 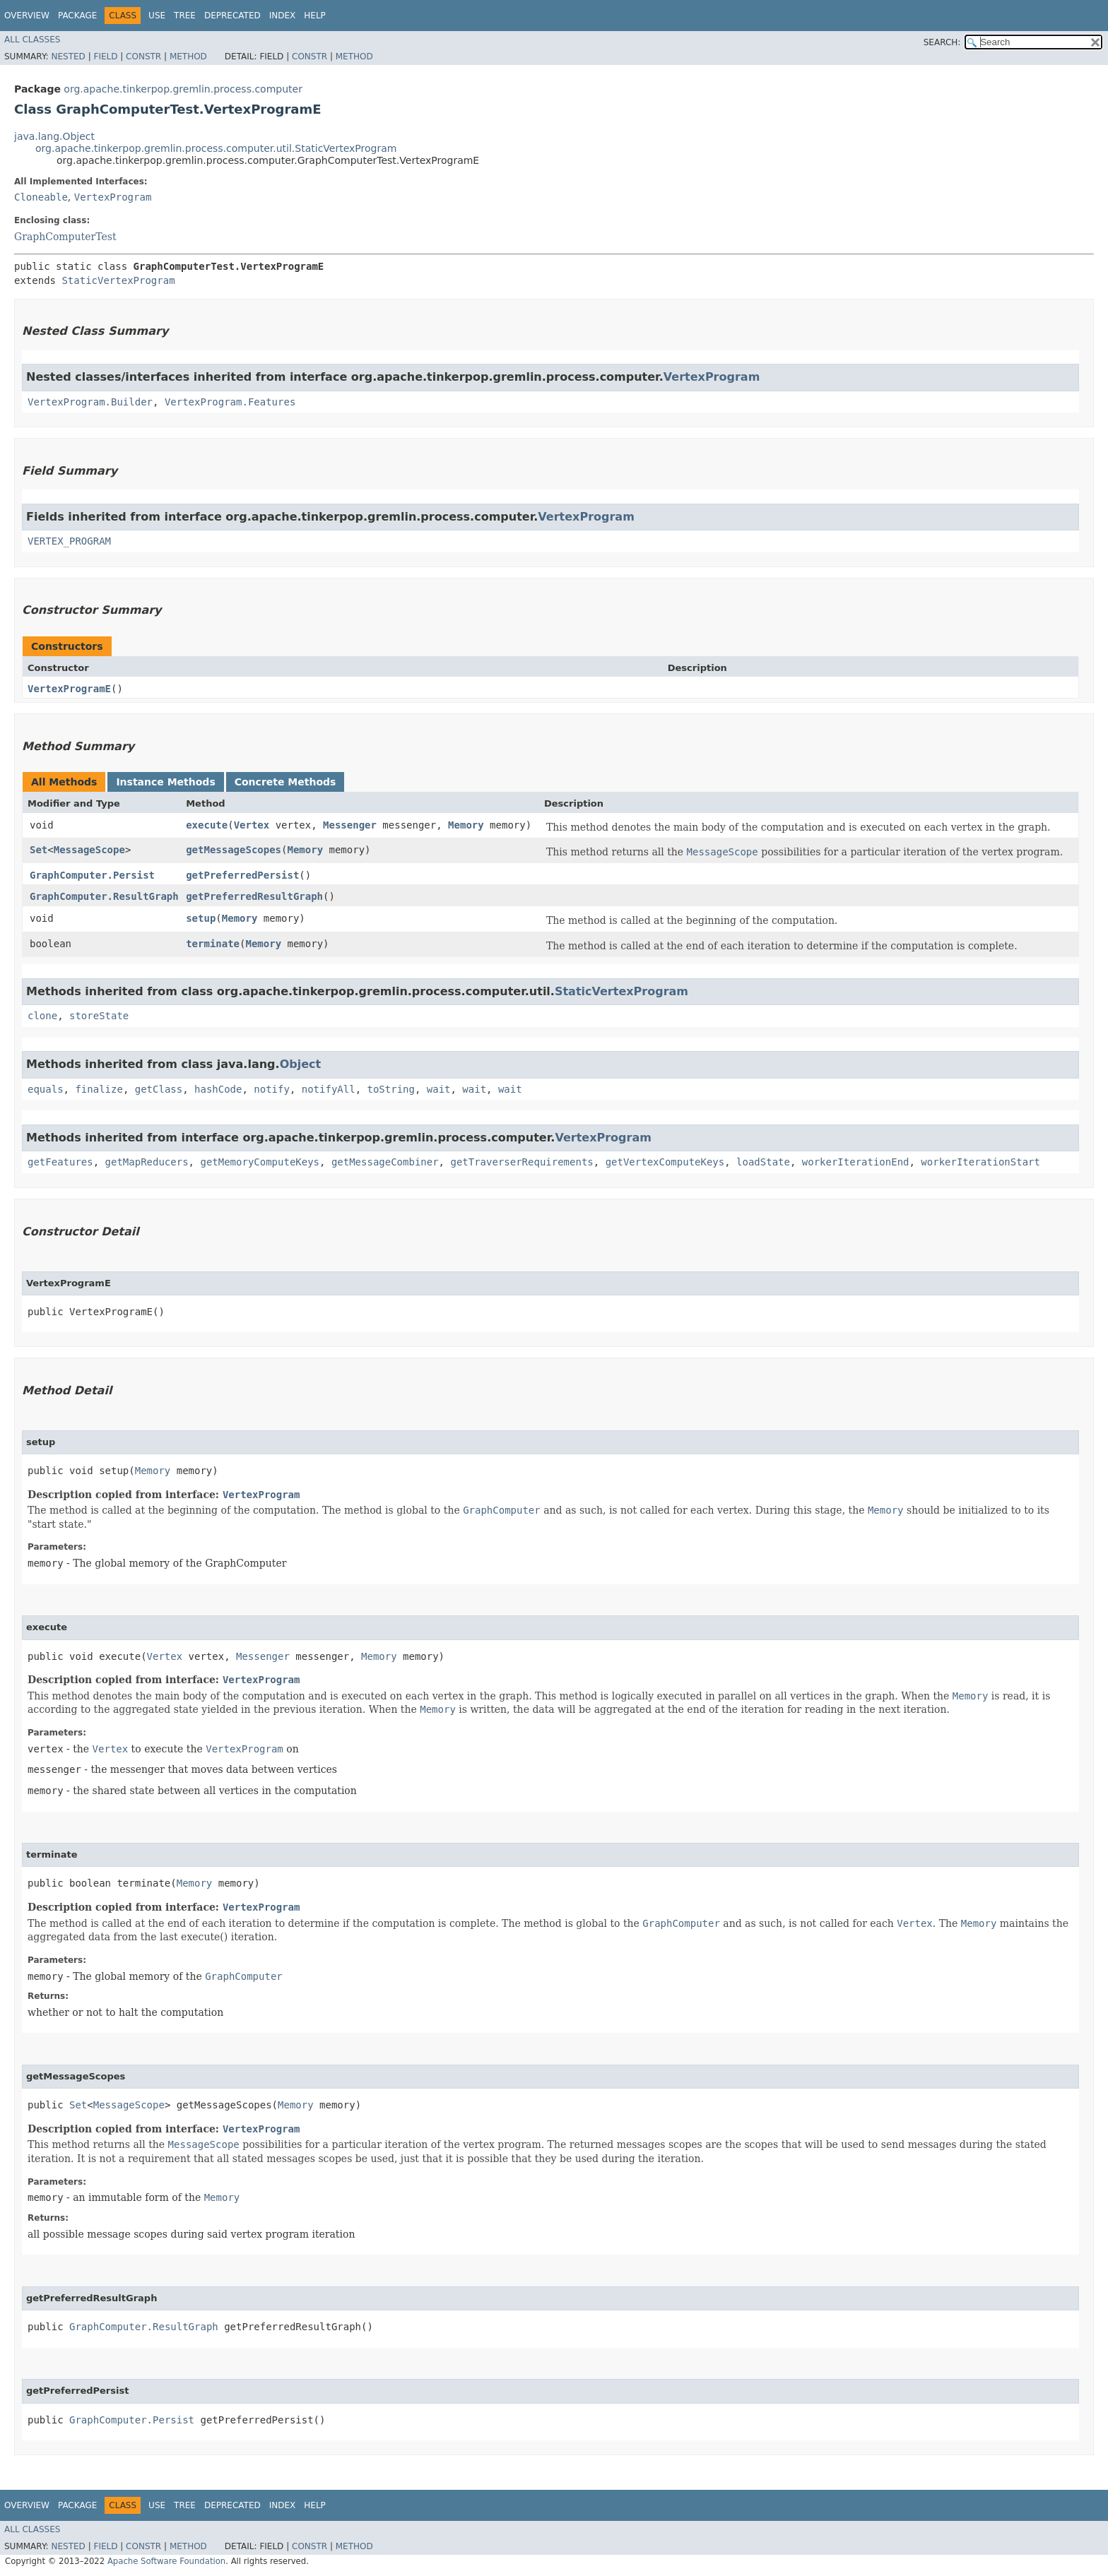 I want to click on getMessageCombiner, so click(x=385, y=1162).